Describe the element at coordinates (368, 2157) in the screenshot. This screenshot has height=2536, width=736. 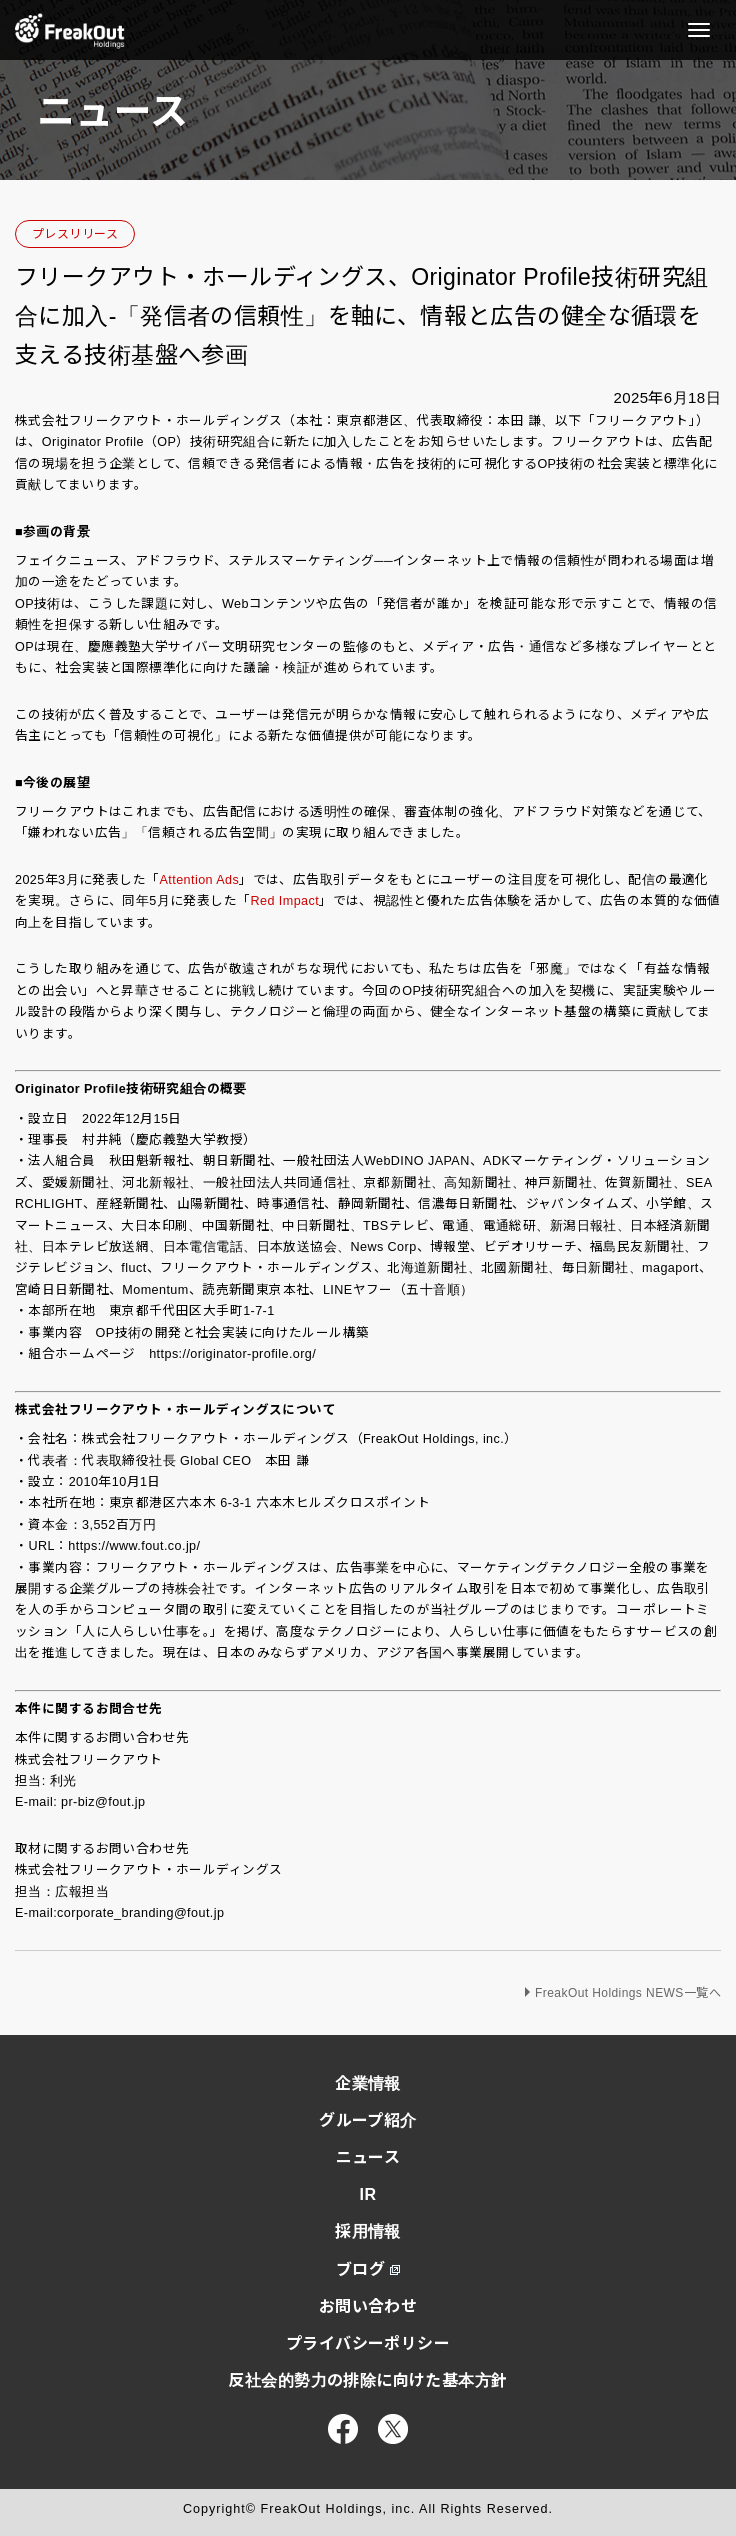
I see `ニュース` at that location.